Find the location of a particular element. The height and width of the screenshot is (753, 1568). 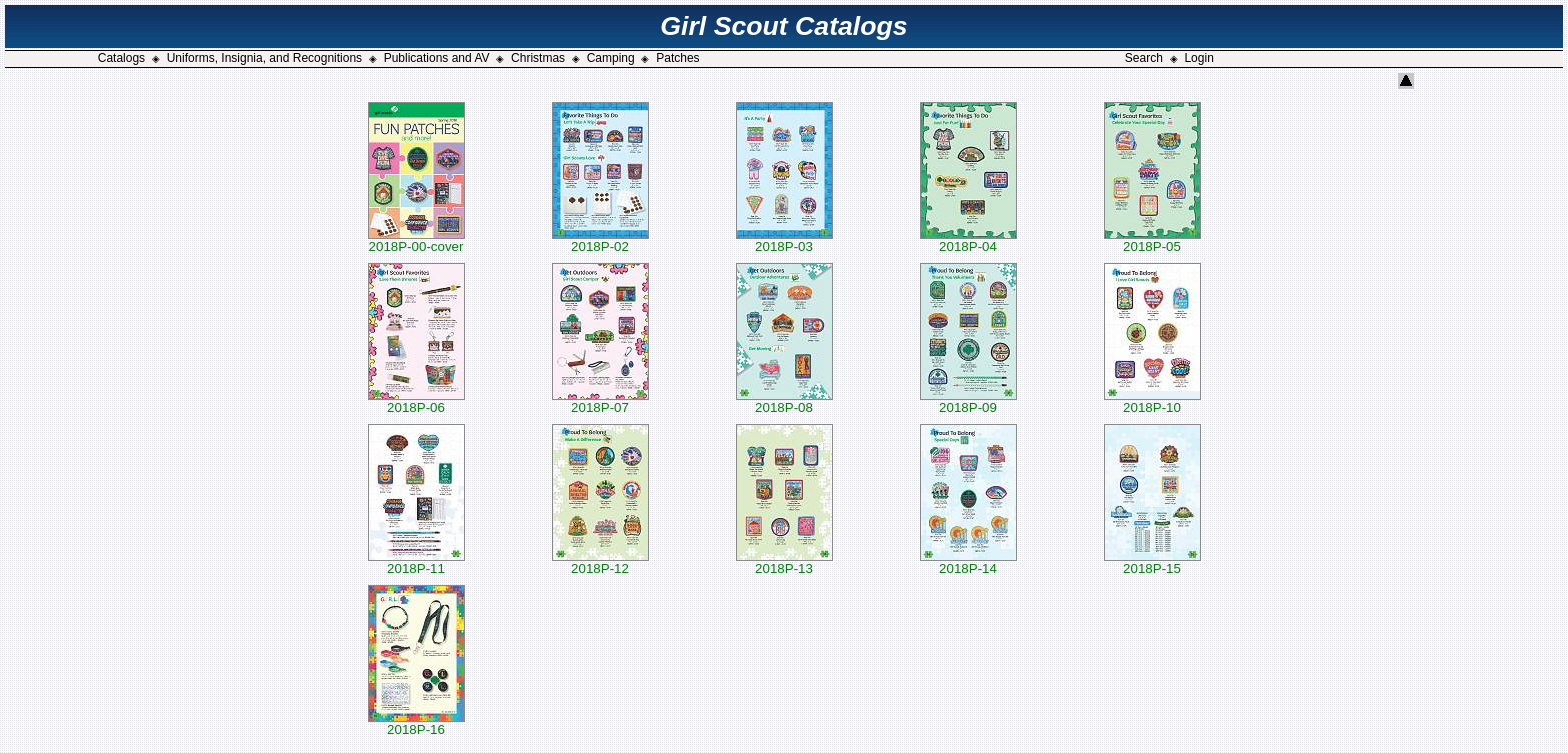

Camping is located at coordinates (611, 58).